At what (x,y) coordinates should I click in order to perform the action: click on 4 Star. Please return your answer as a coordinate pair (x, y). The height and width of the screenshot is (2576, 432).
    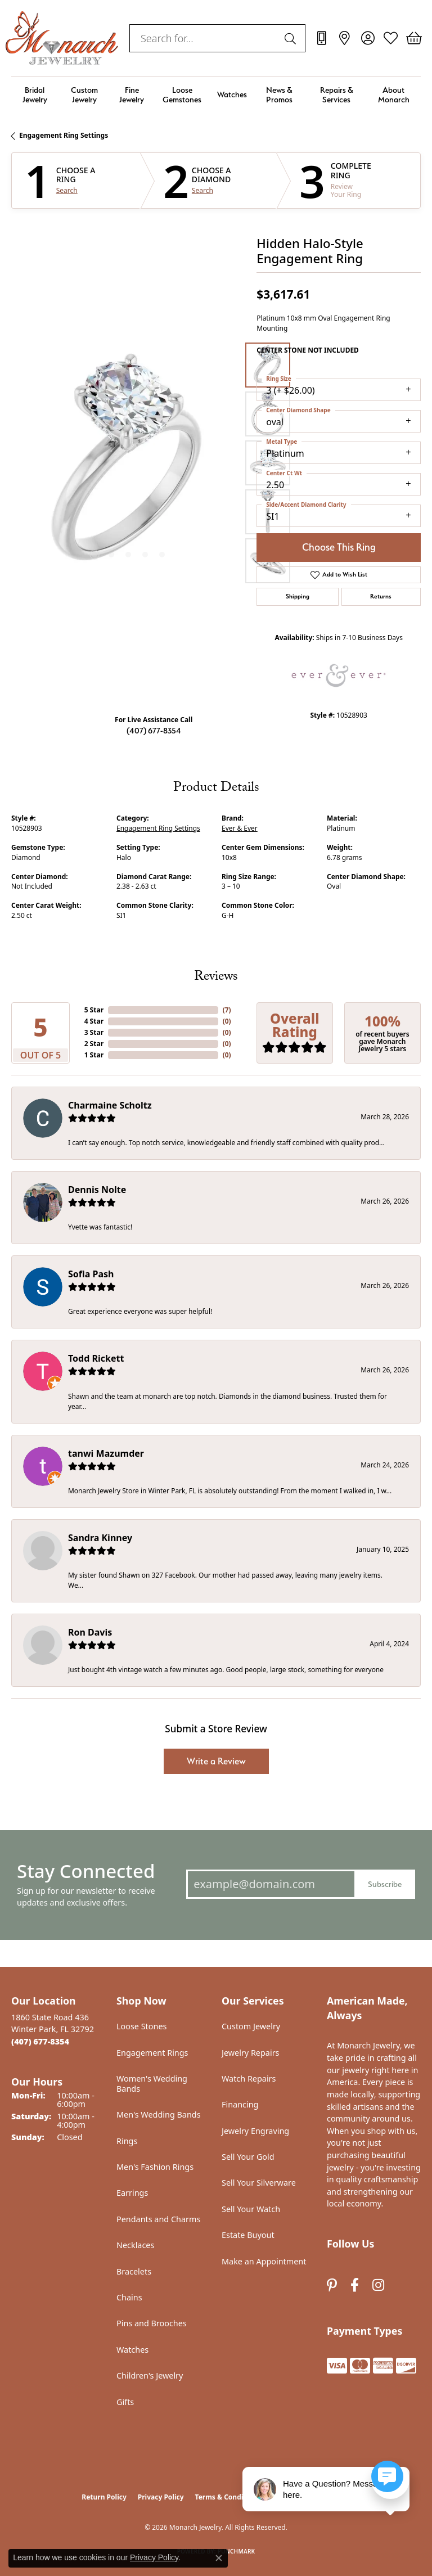
    Looking at the image, I should click on (94, 1021).